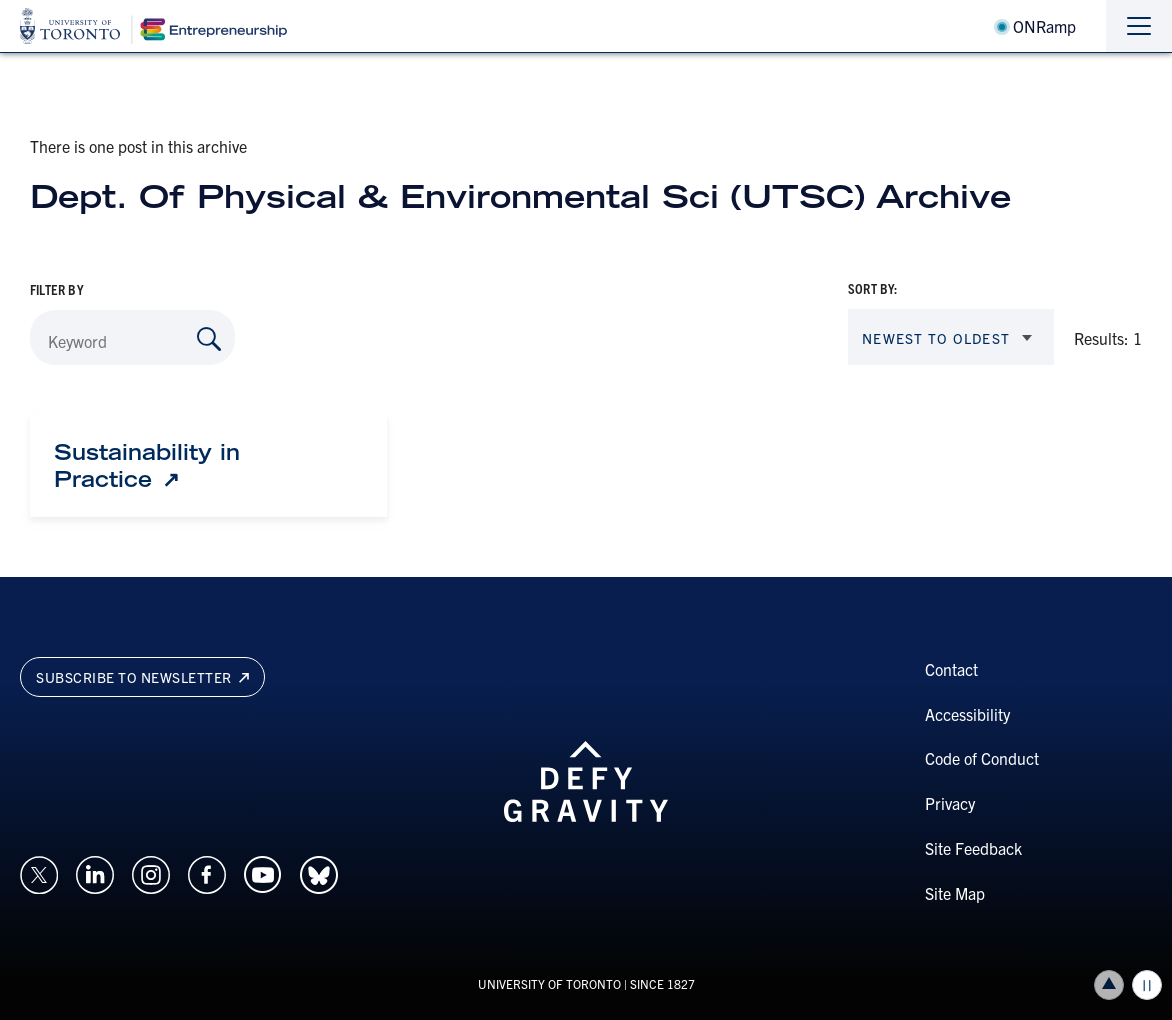 The width and height of the screenshot is (1172, 1020). Describe the element at coordinates (208, 466) in the screenshot. I see `[Sustainability in Practice: Link opens in a new tab]` at that location.